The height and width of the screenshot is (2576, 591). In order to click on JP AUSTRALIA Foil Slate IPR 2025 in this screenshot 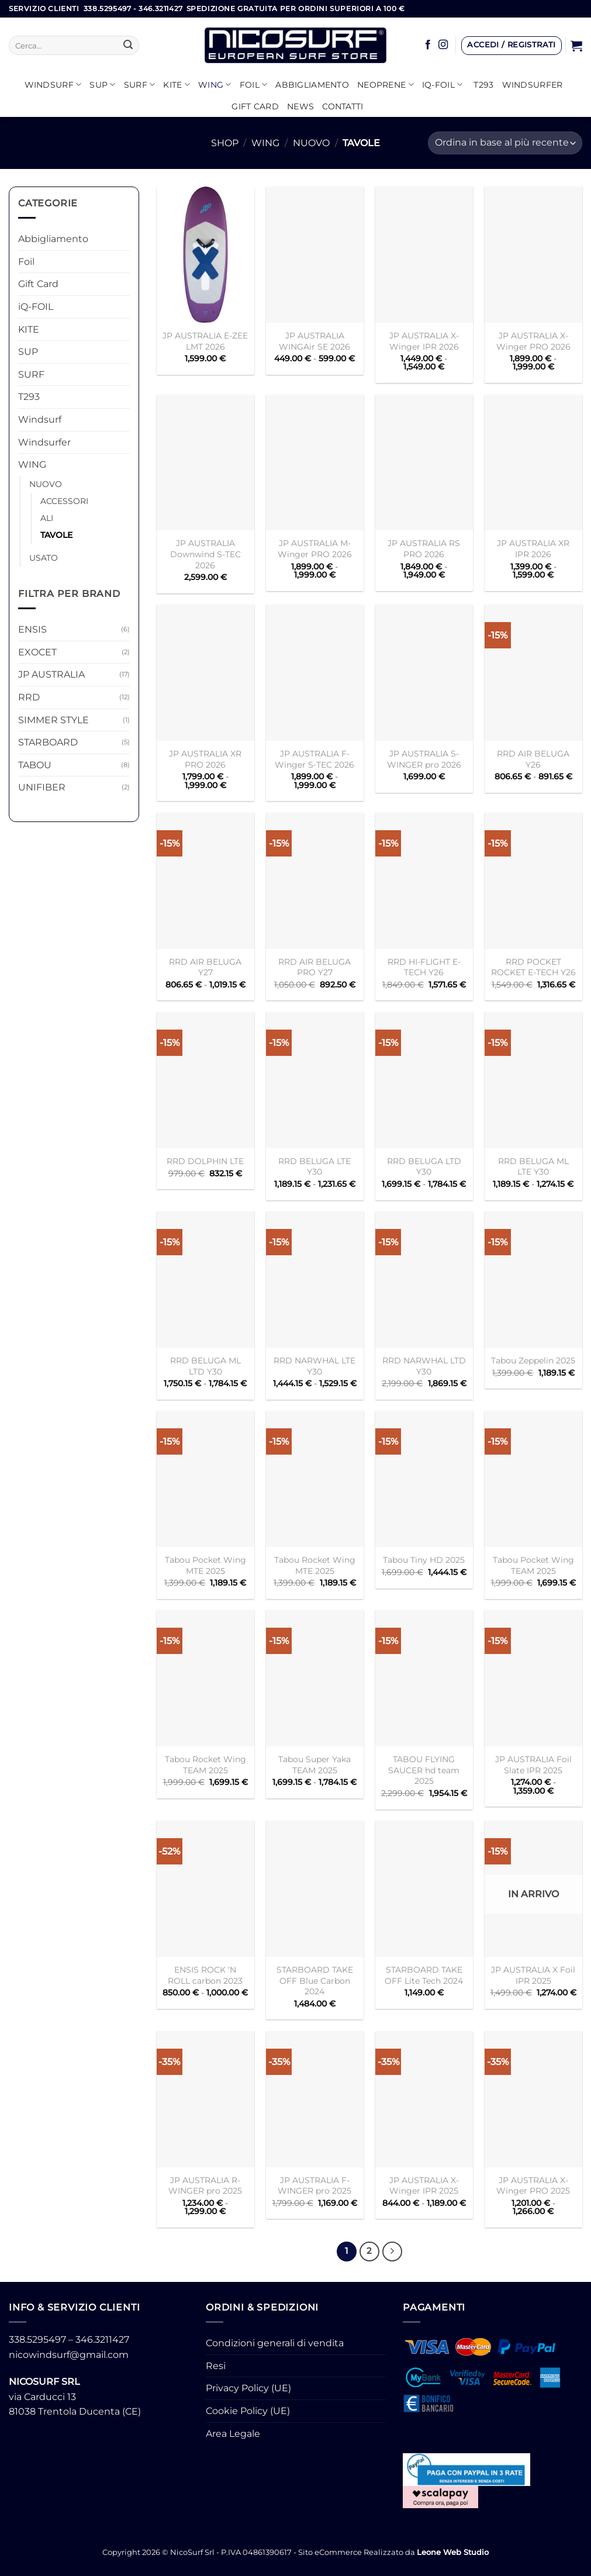, I will do `click(533, 1765)`.